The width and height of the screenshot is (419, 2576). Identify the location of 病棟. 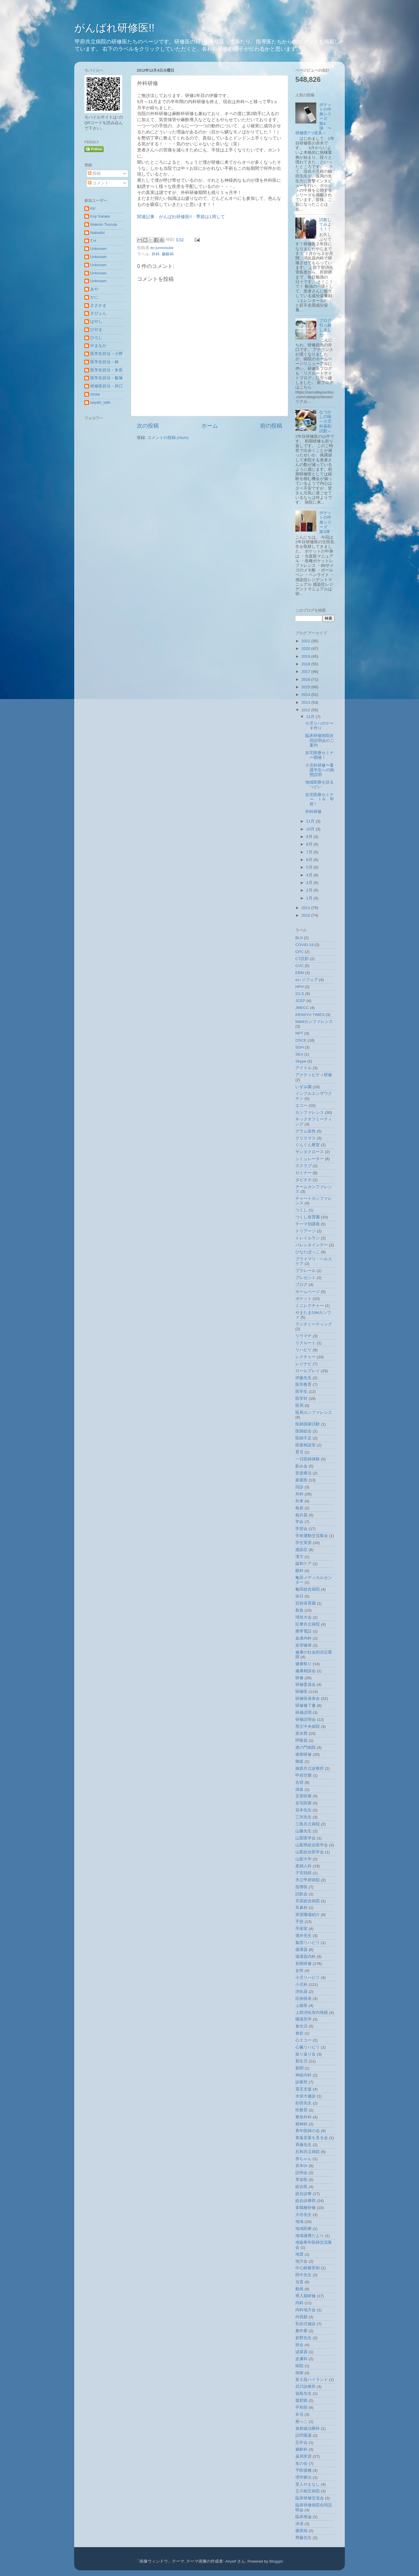
(299, 2373).